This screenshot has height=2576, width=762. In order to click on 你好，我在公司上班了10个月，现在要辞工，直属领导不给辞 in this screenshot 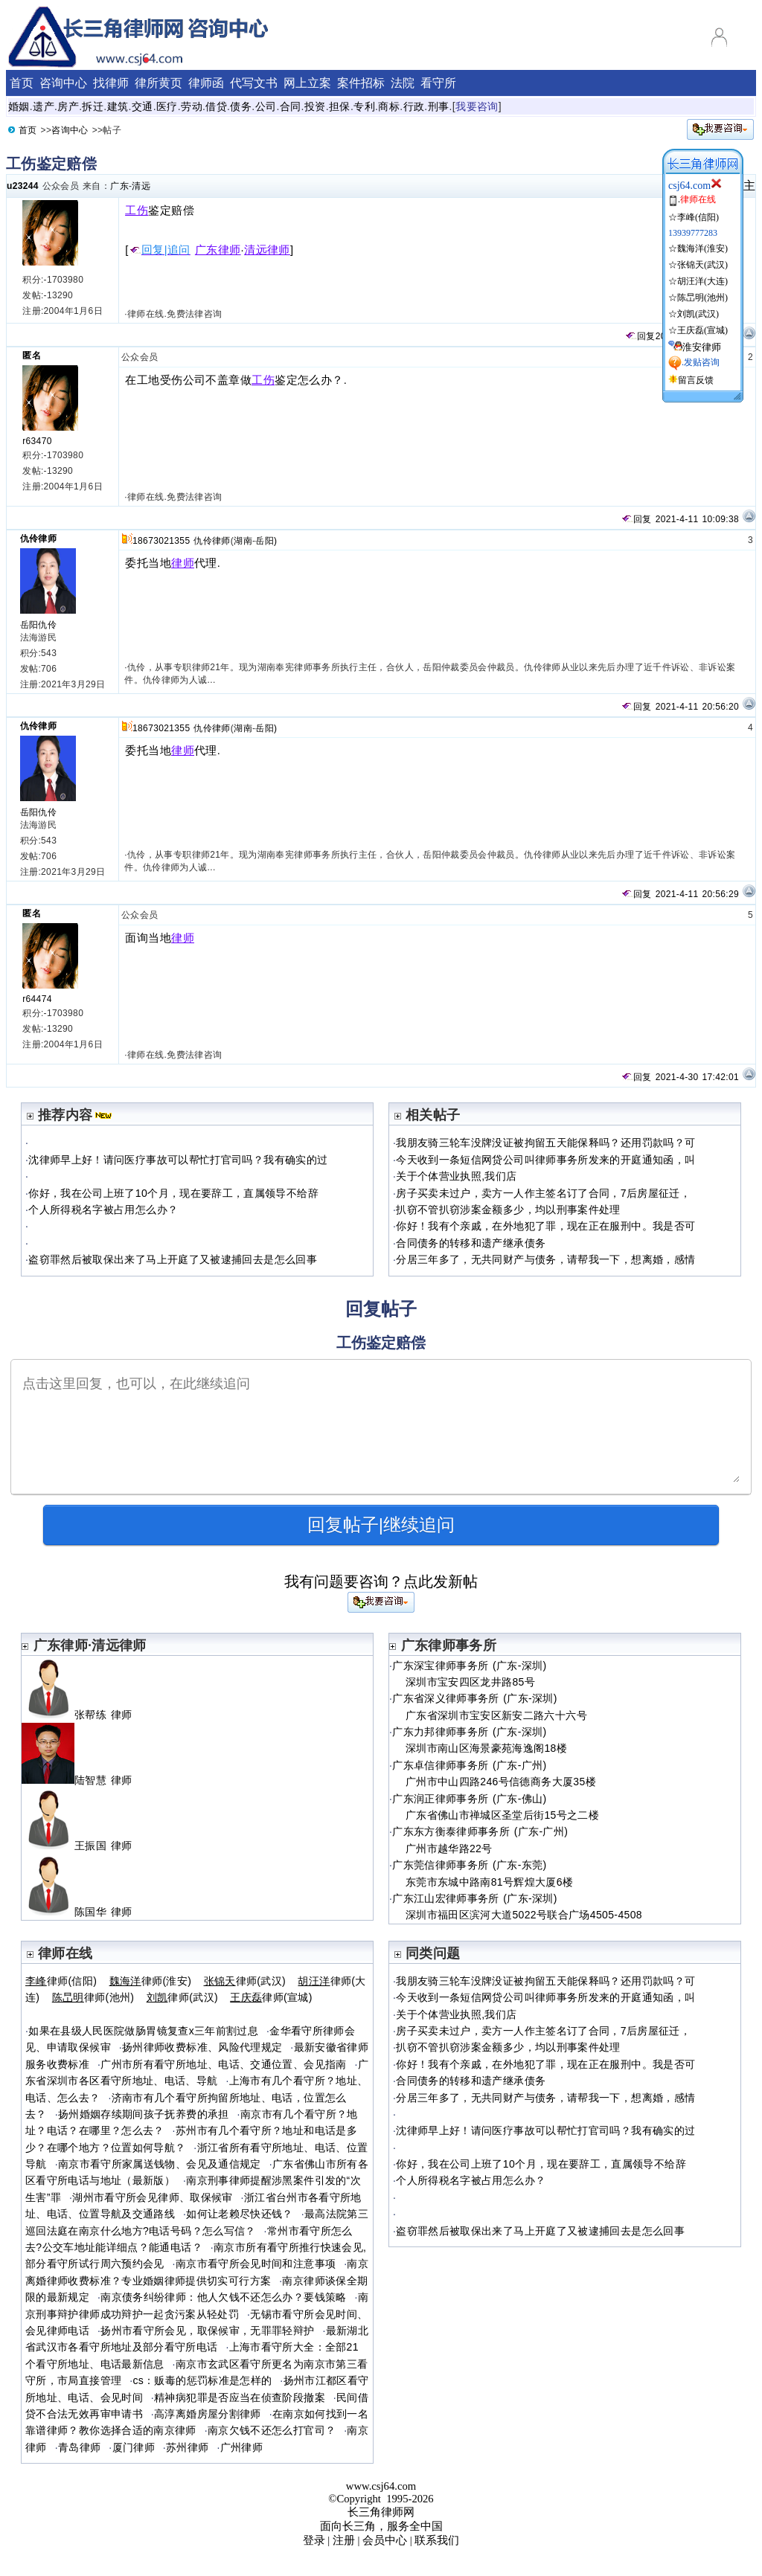, I will do `click(173, 1193)`.